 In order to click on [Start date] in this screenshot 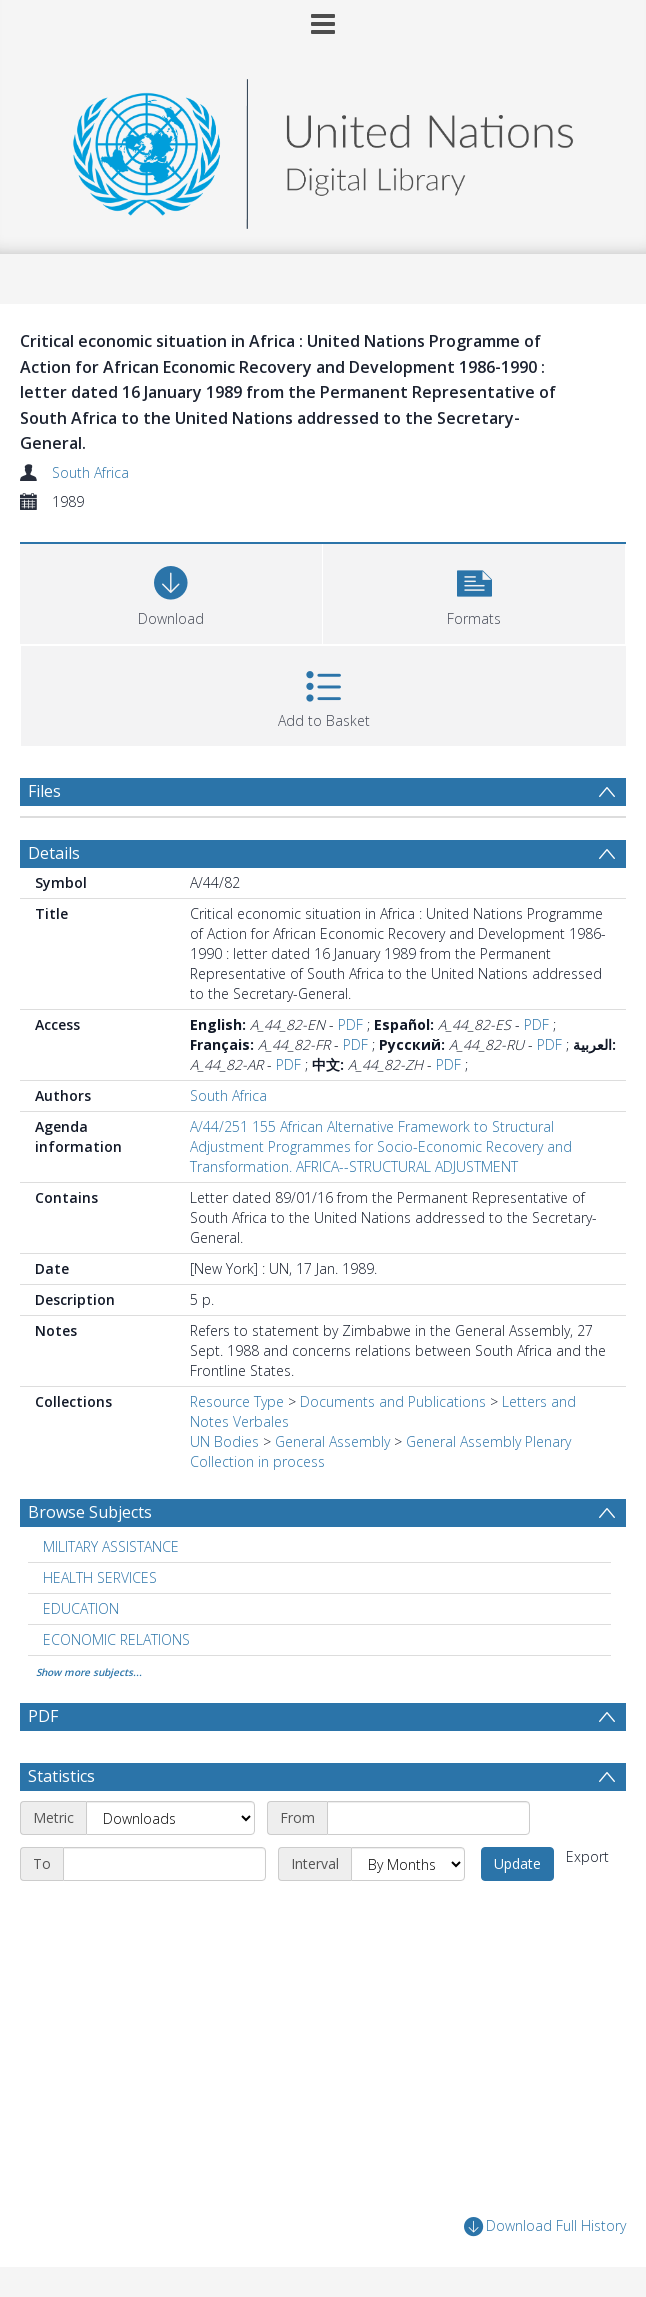, I will do `click(428, 1818)`.